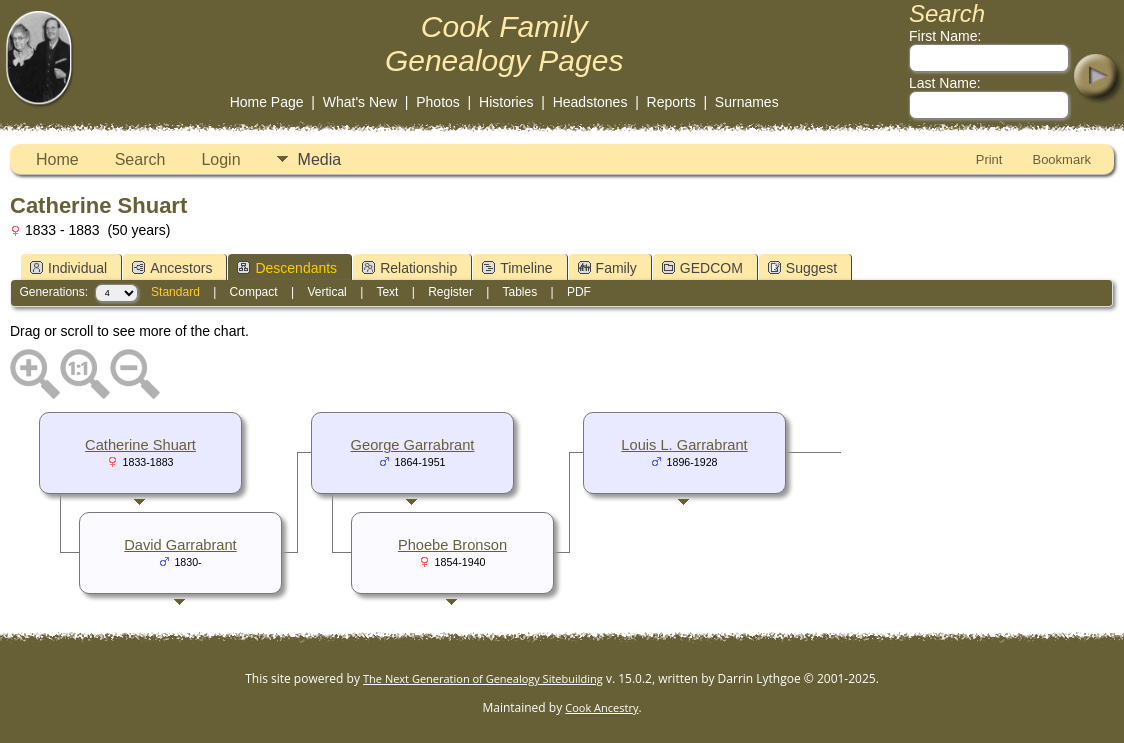 The image size is (1124, 743). I want to click on Home, so click(57, 159).